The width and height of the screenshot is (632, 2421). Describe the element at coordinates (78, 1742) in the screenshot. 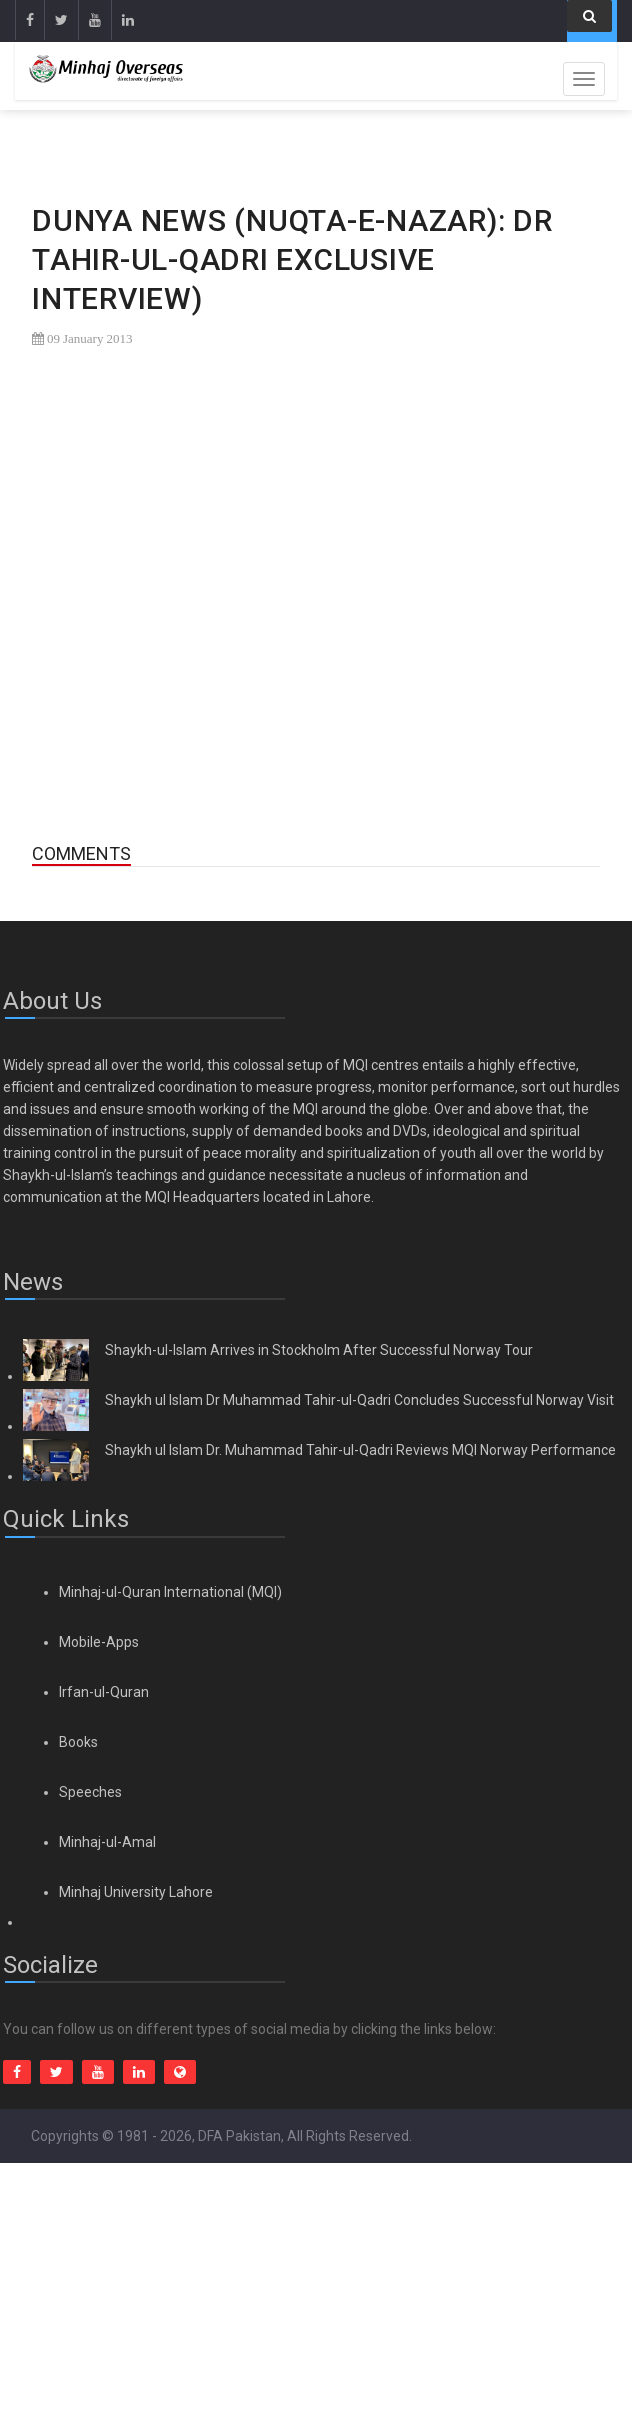

I see `Books` at that location.